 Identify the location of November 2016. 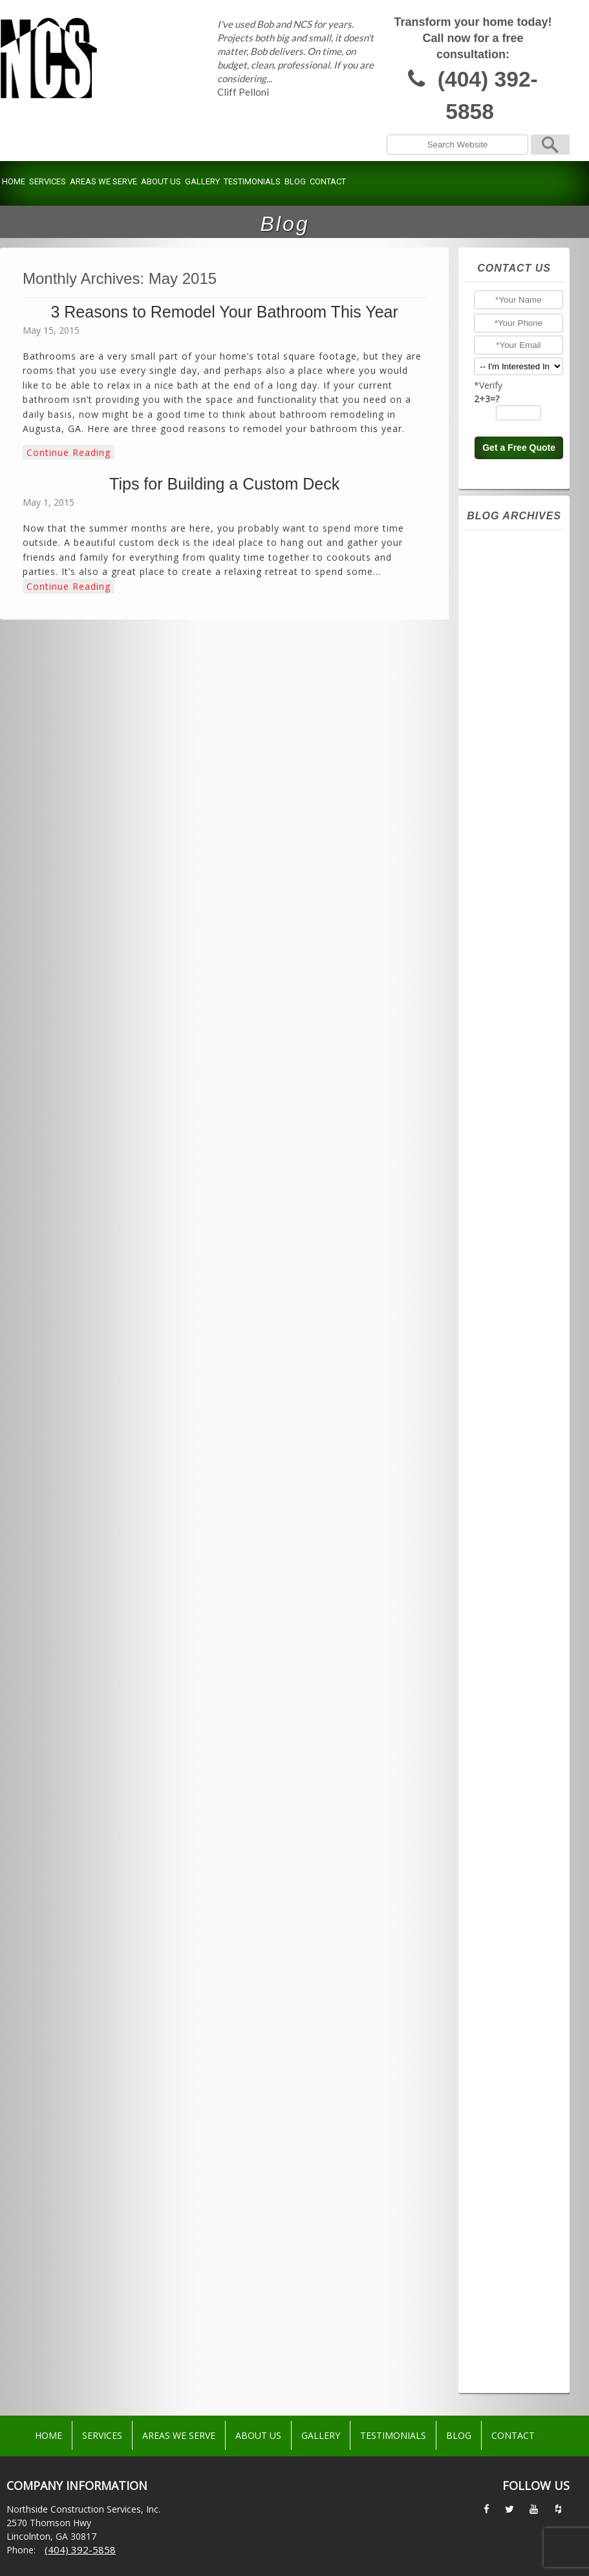
(517, 2079).